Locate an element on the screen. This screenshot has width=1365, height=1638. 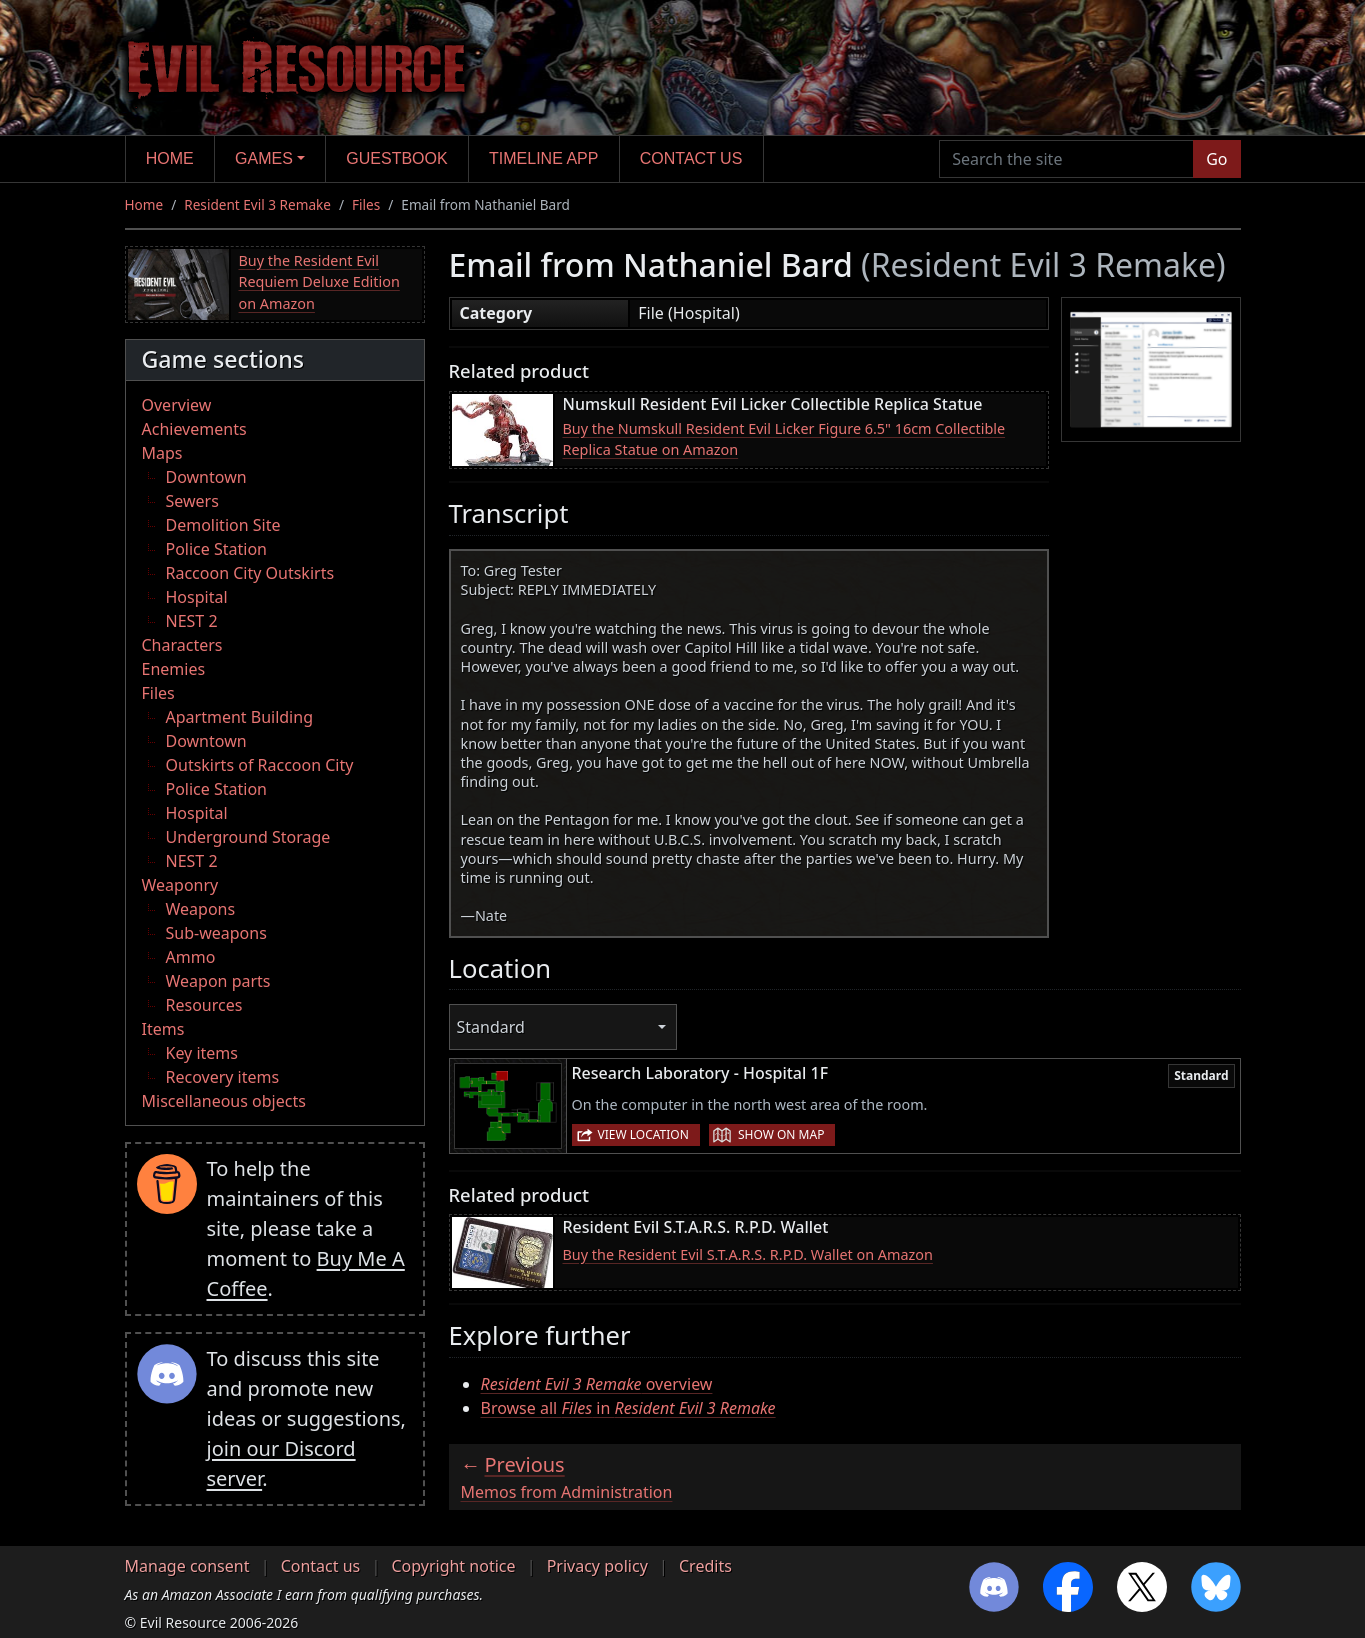
Guestbook is located at coordinates (396, 158).